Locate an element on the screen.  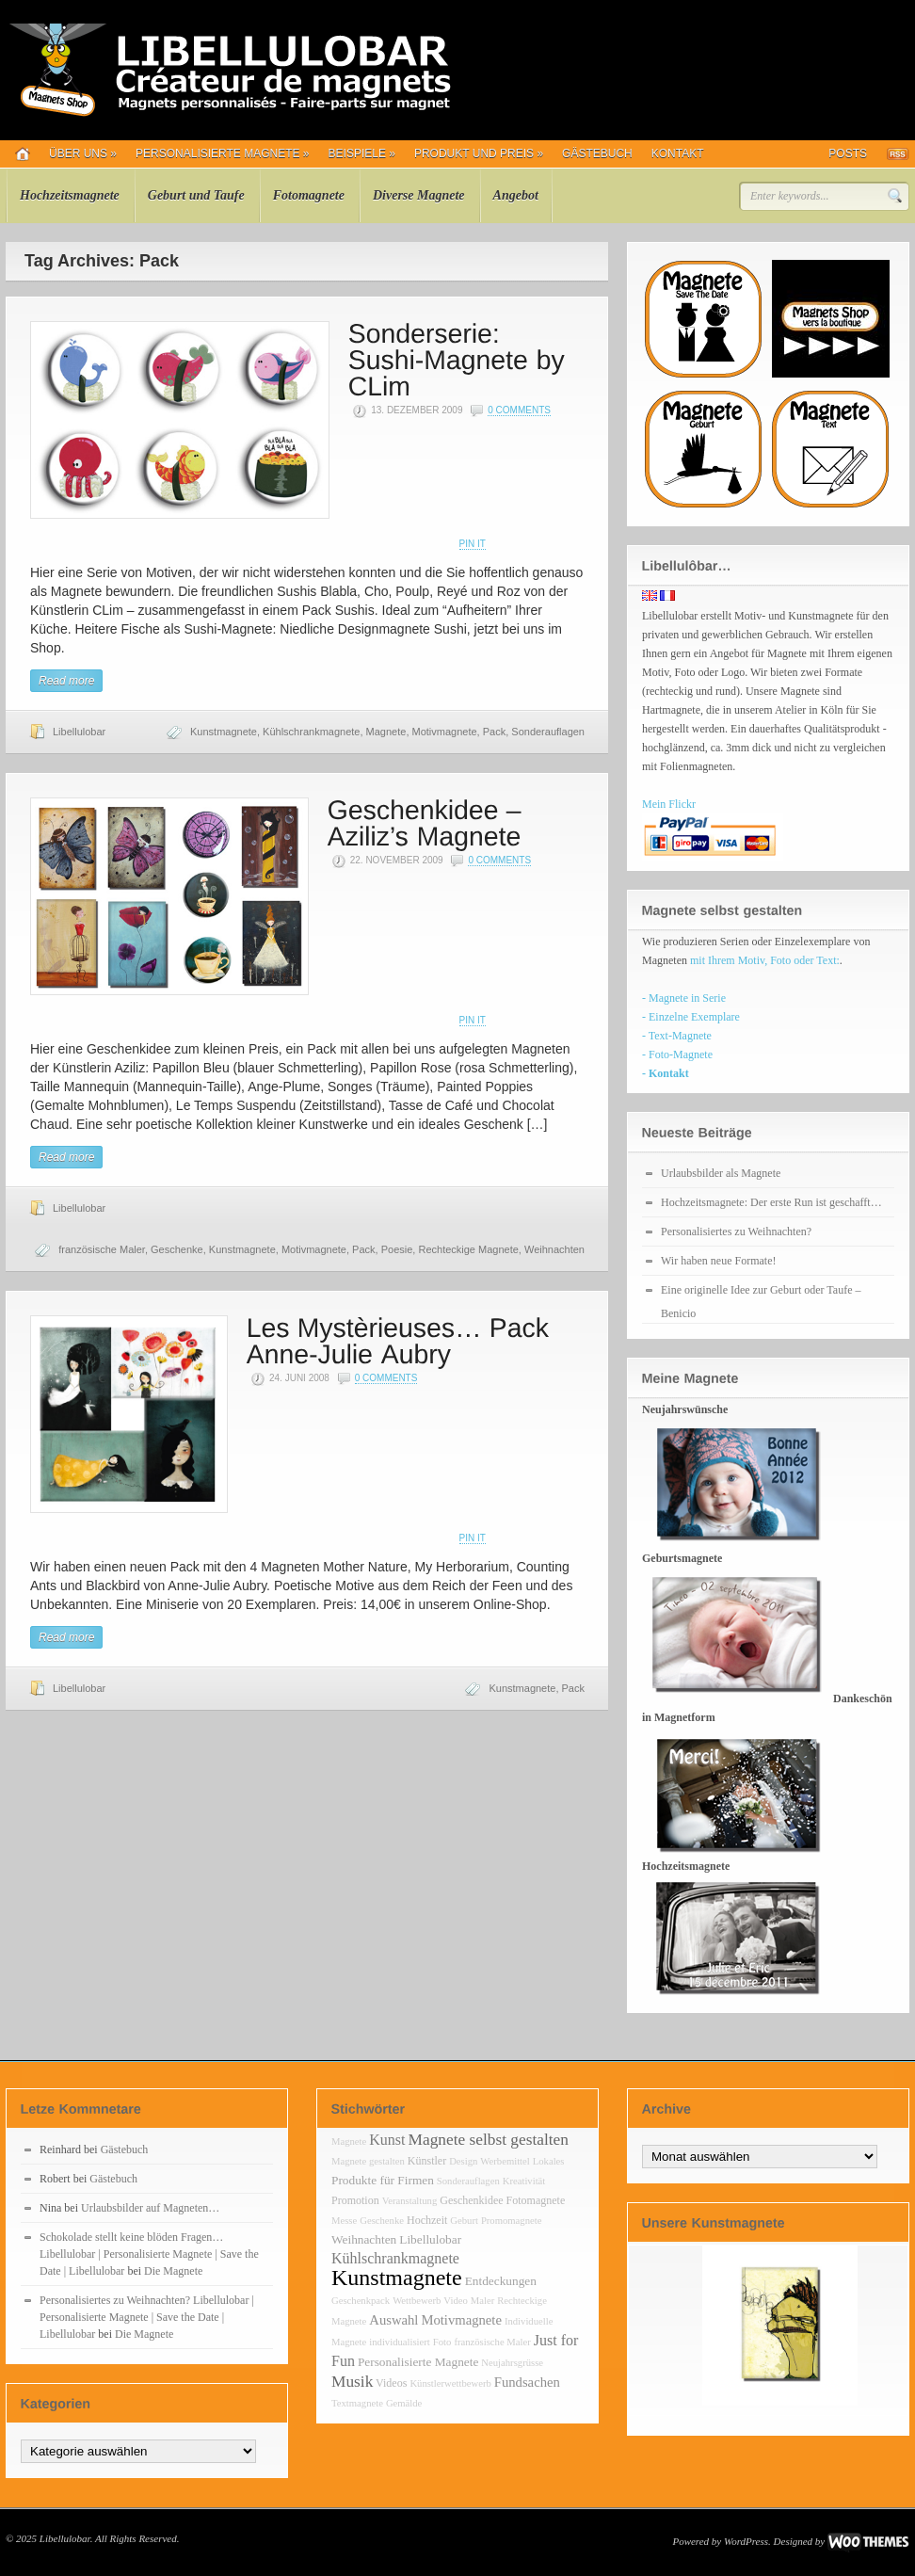
Künstler is located at coordinates (427, 2160).